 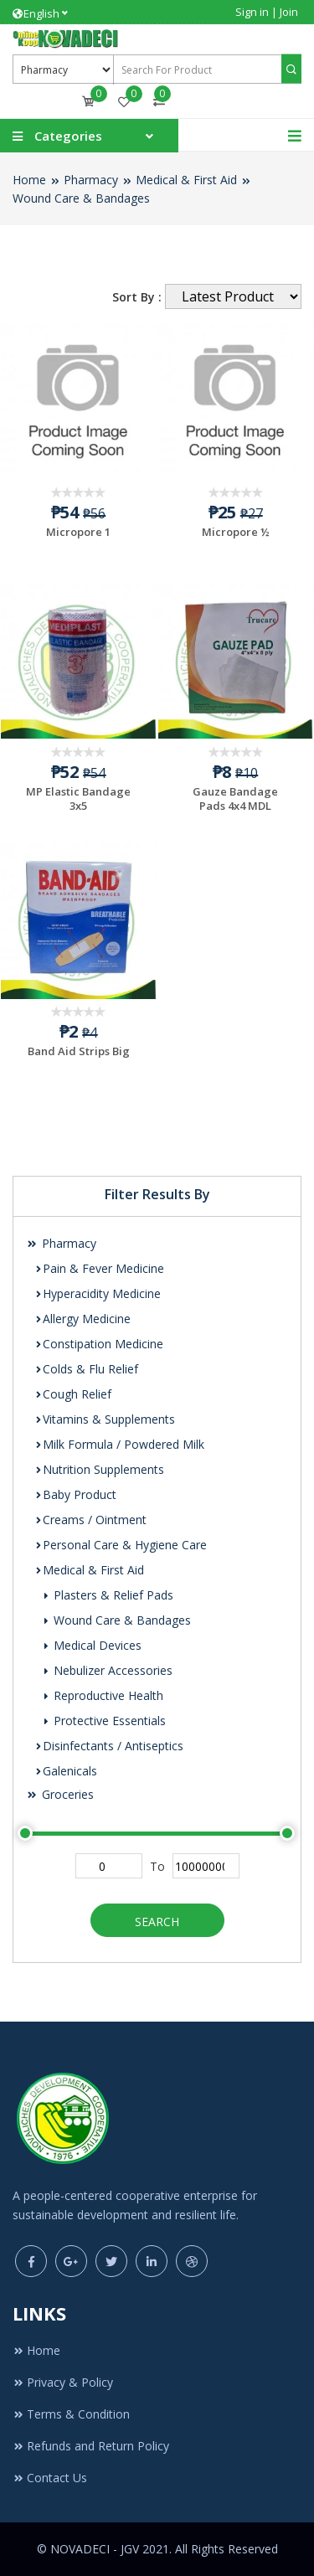 What do you see at coordinates (91, 2446) in the screenshot?
I see `Refunds and Return Policy` at bounding box center [91, 2446].